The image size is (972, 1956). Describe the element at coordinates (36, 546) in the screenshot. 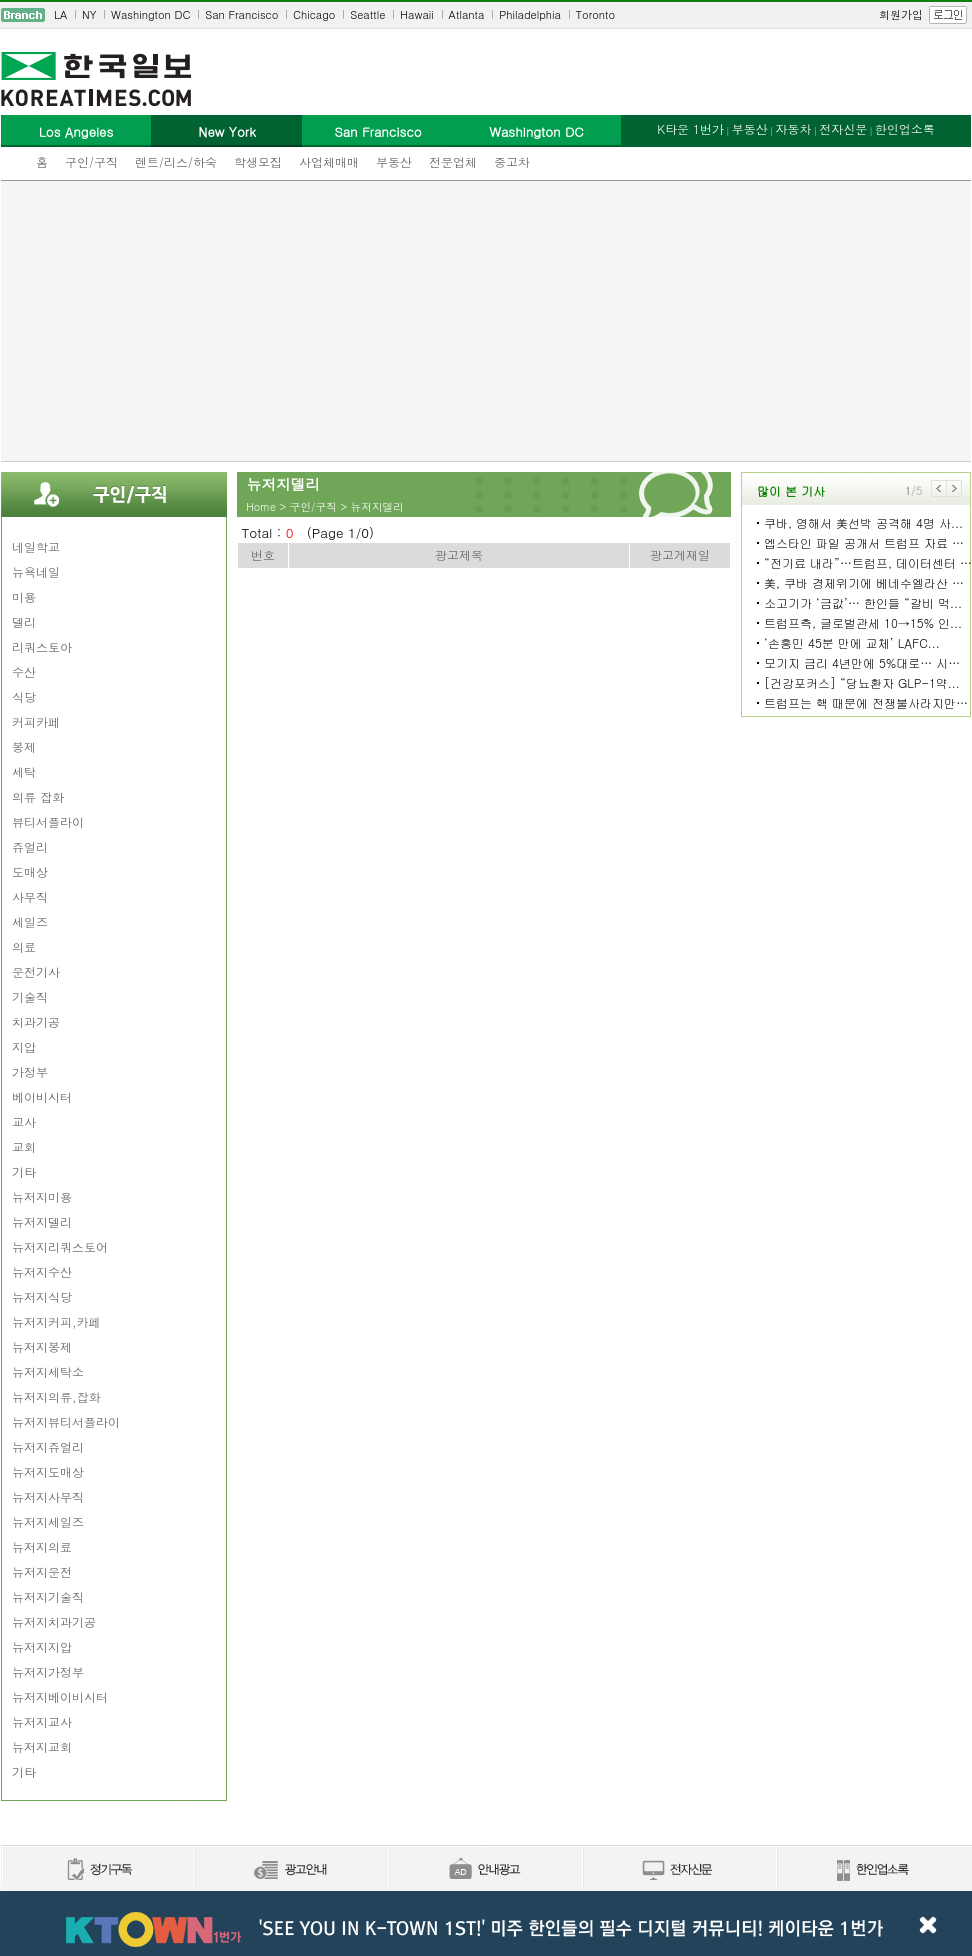

I see `네일학교` at that location.